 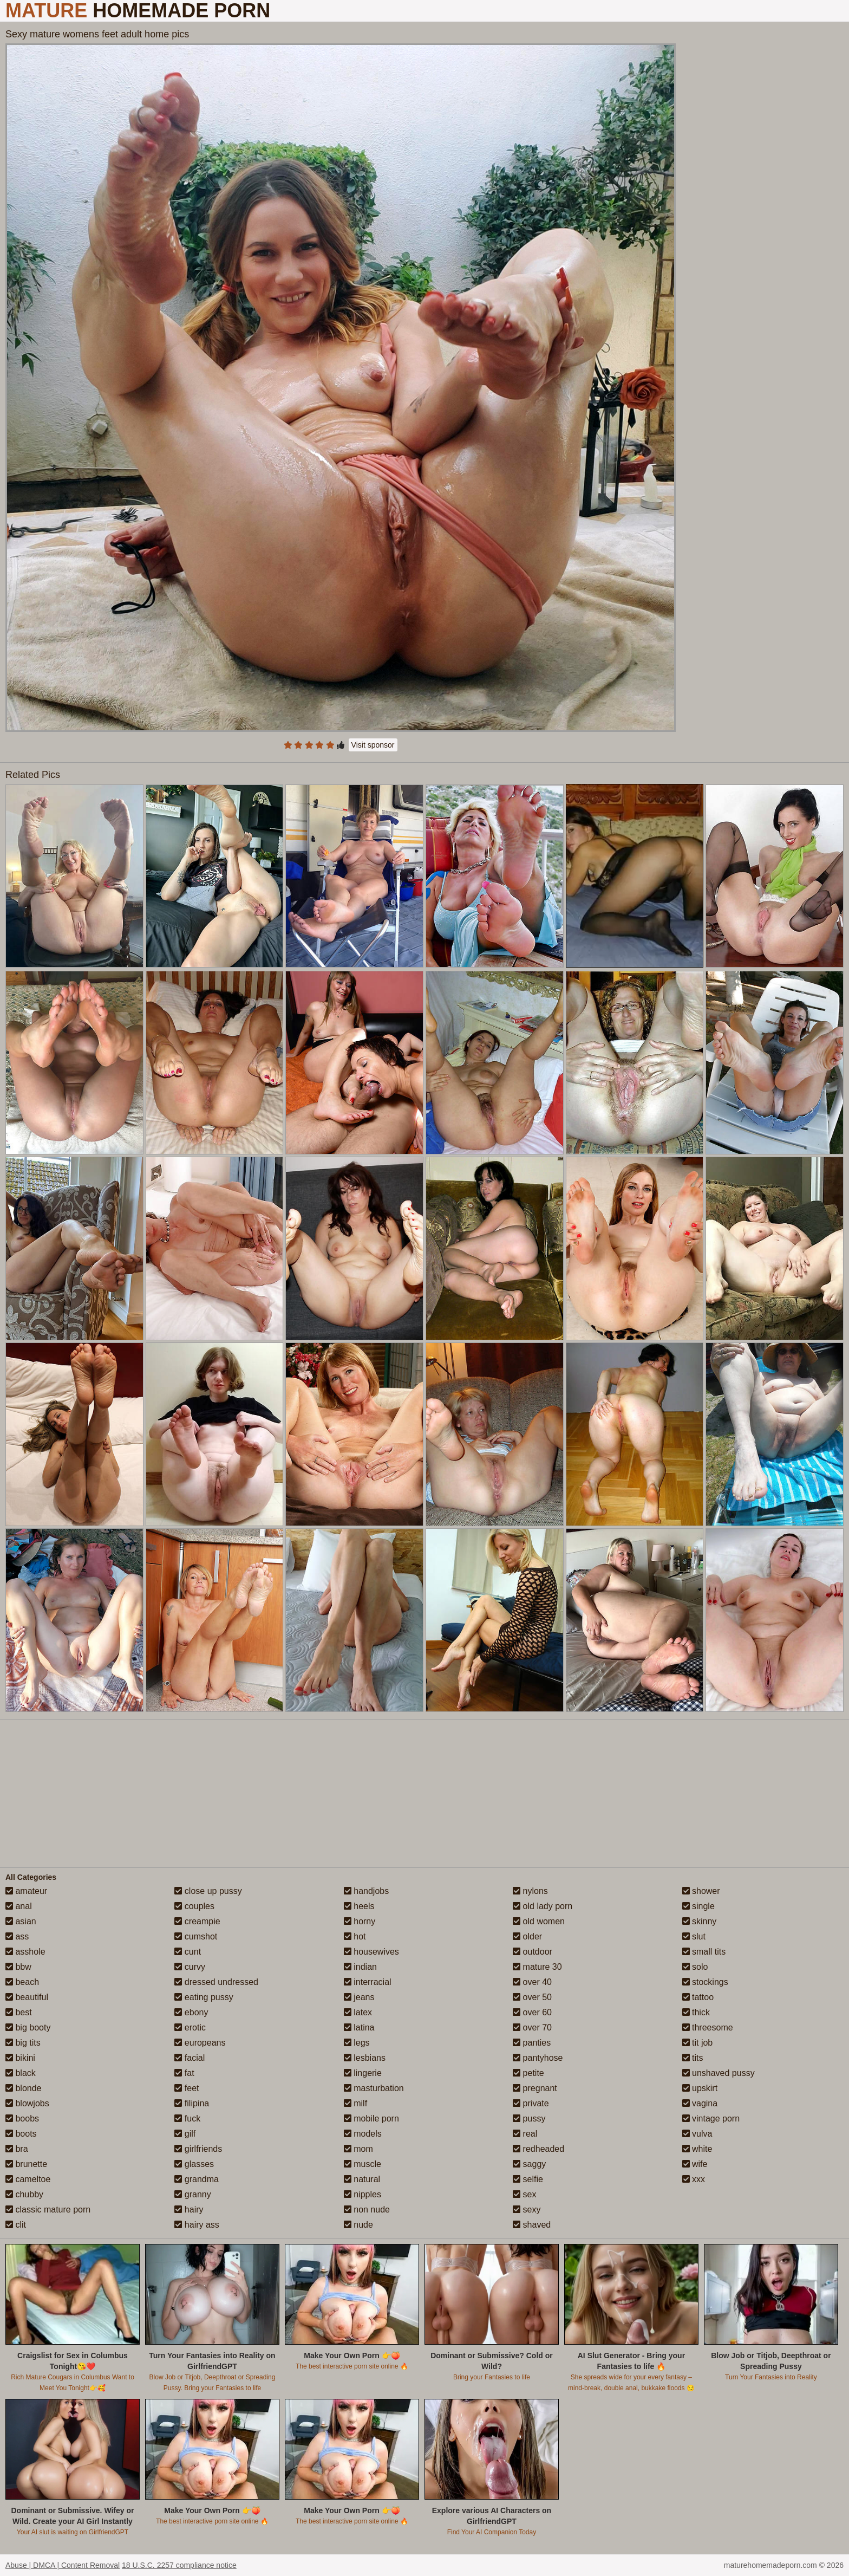 I want to click on shower, so click(x=701, y=1891).